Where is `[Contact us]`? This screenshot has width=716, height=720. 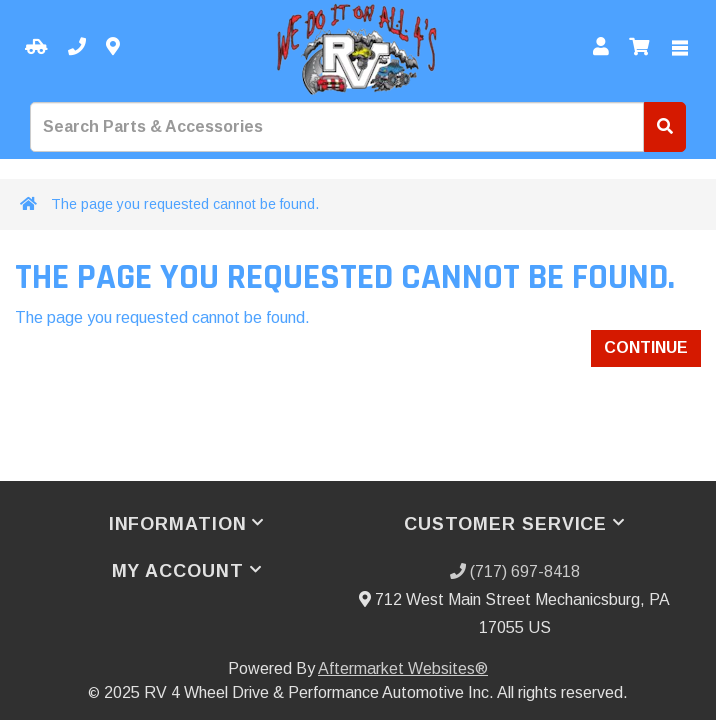 [Contact us] is located at coordinates (113, 47).